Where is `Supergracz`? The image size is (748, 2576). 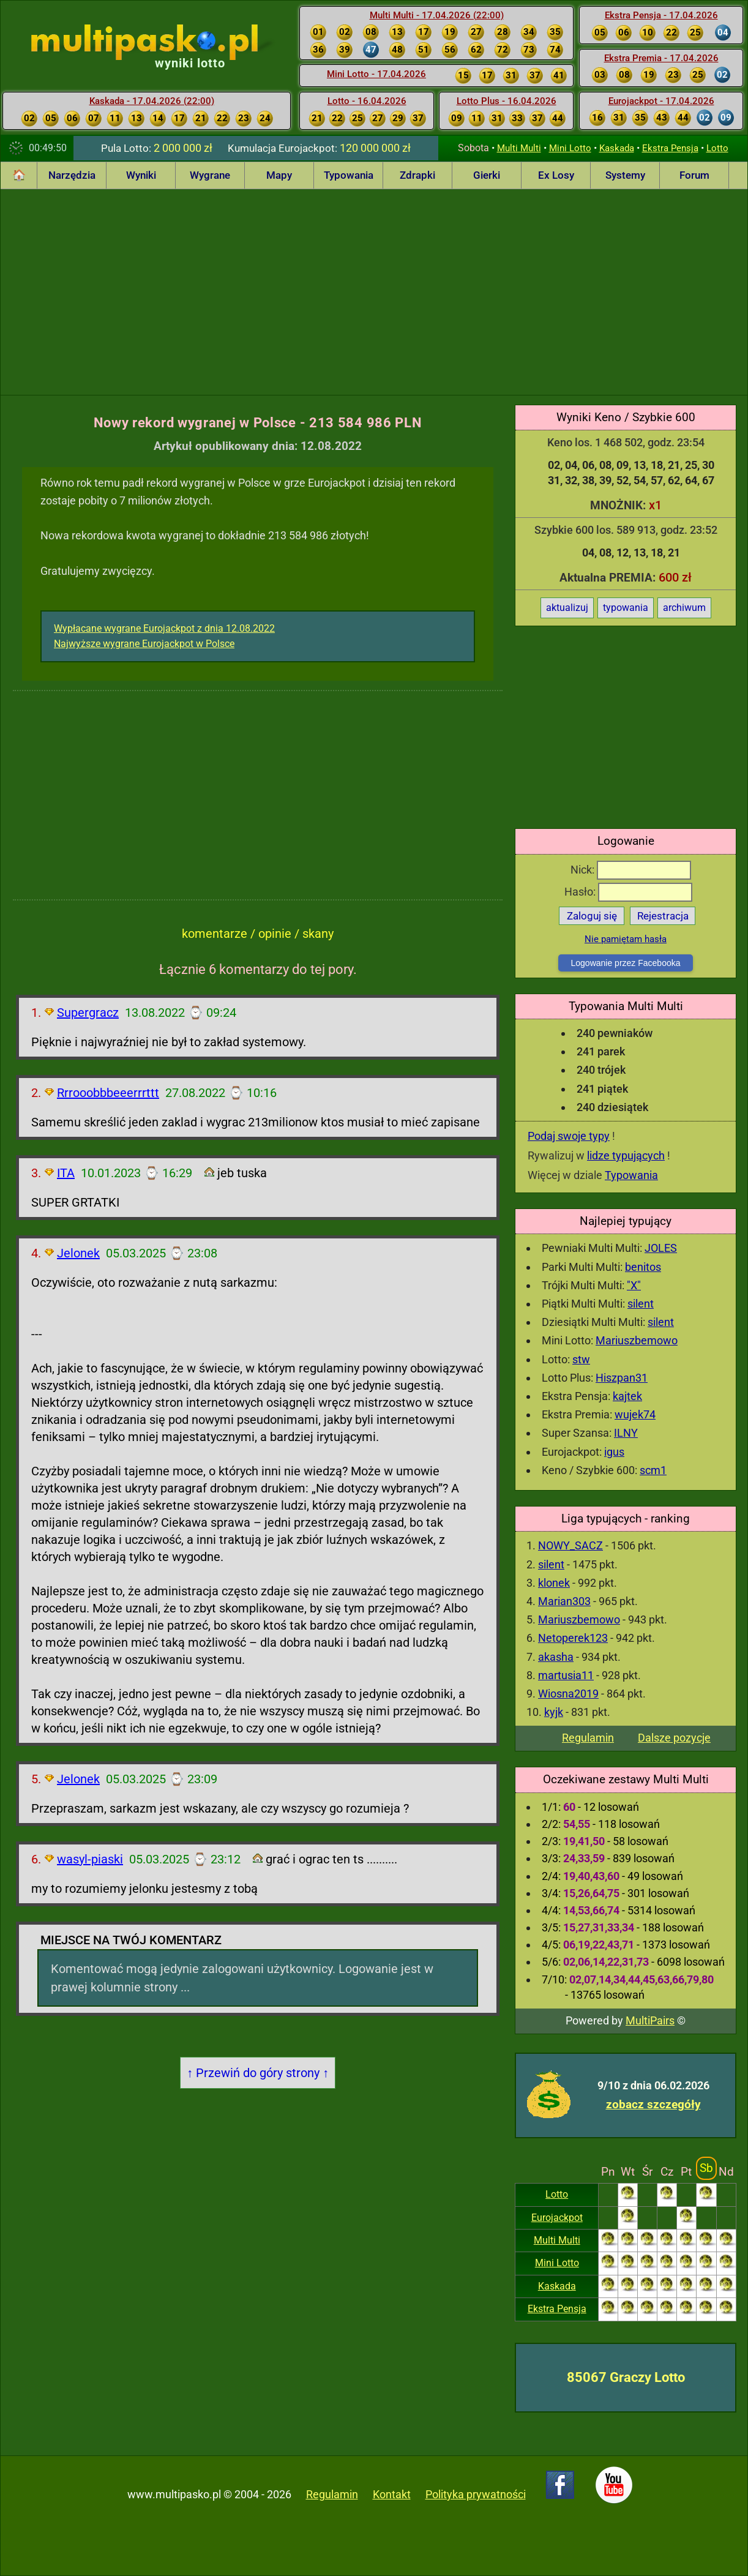 Supergracz is located at coordinates (88, 1012).